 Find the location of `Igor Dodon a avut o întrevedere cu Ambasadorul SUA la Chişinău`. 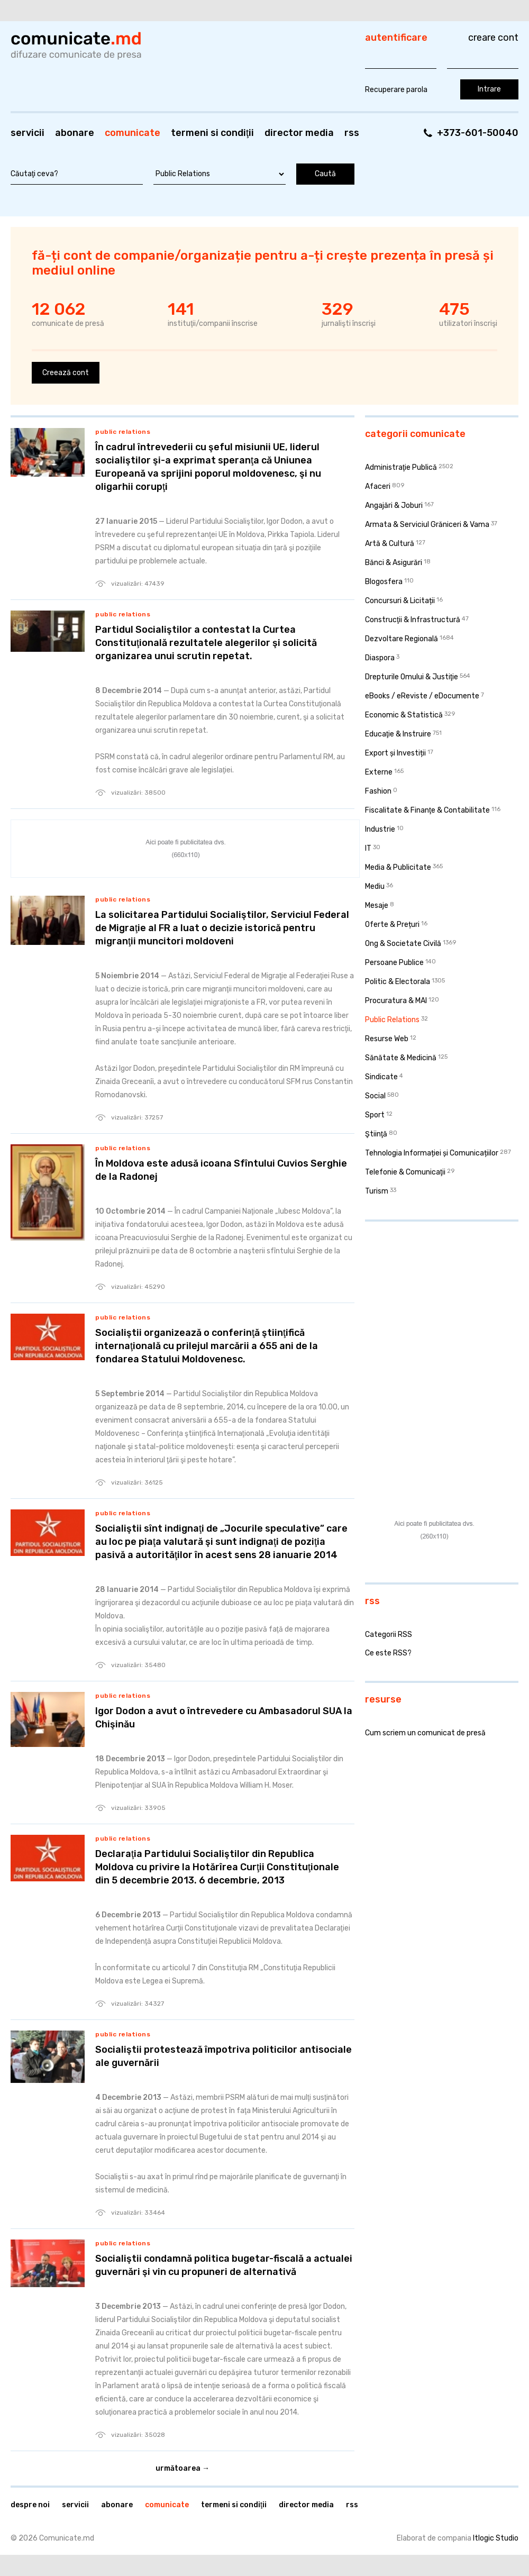

Igor Dodon a avut o întrevedere cu Ambasadorul SUA la Chişinău is located at coordinates (223, 1717).